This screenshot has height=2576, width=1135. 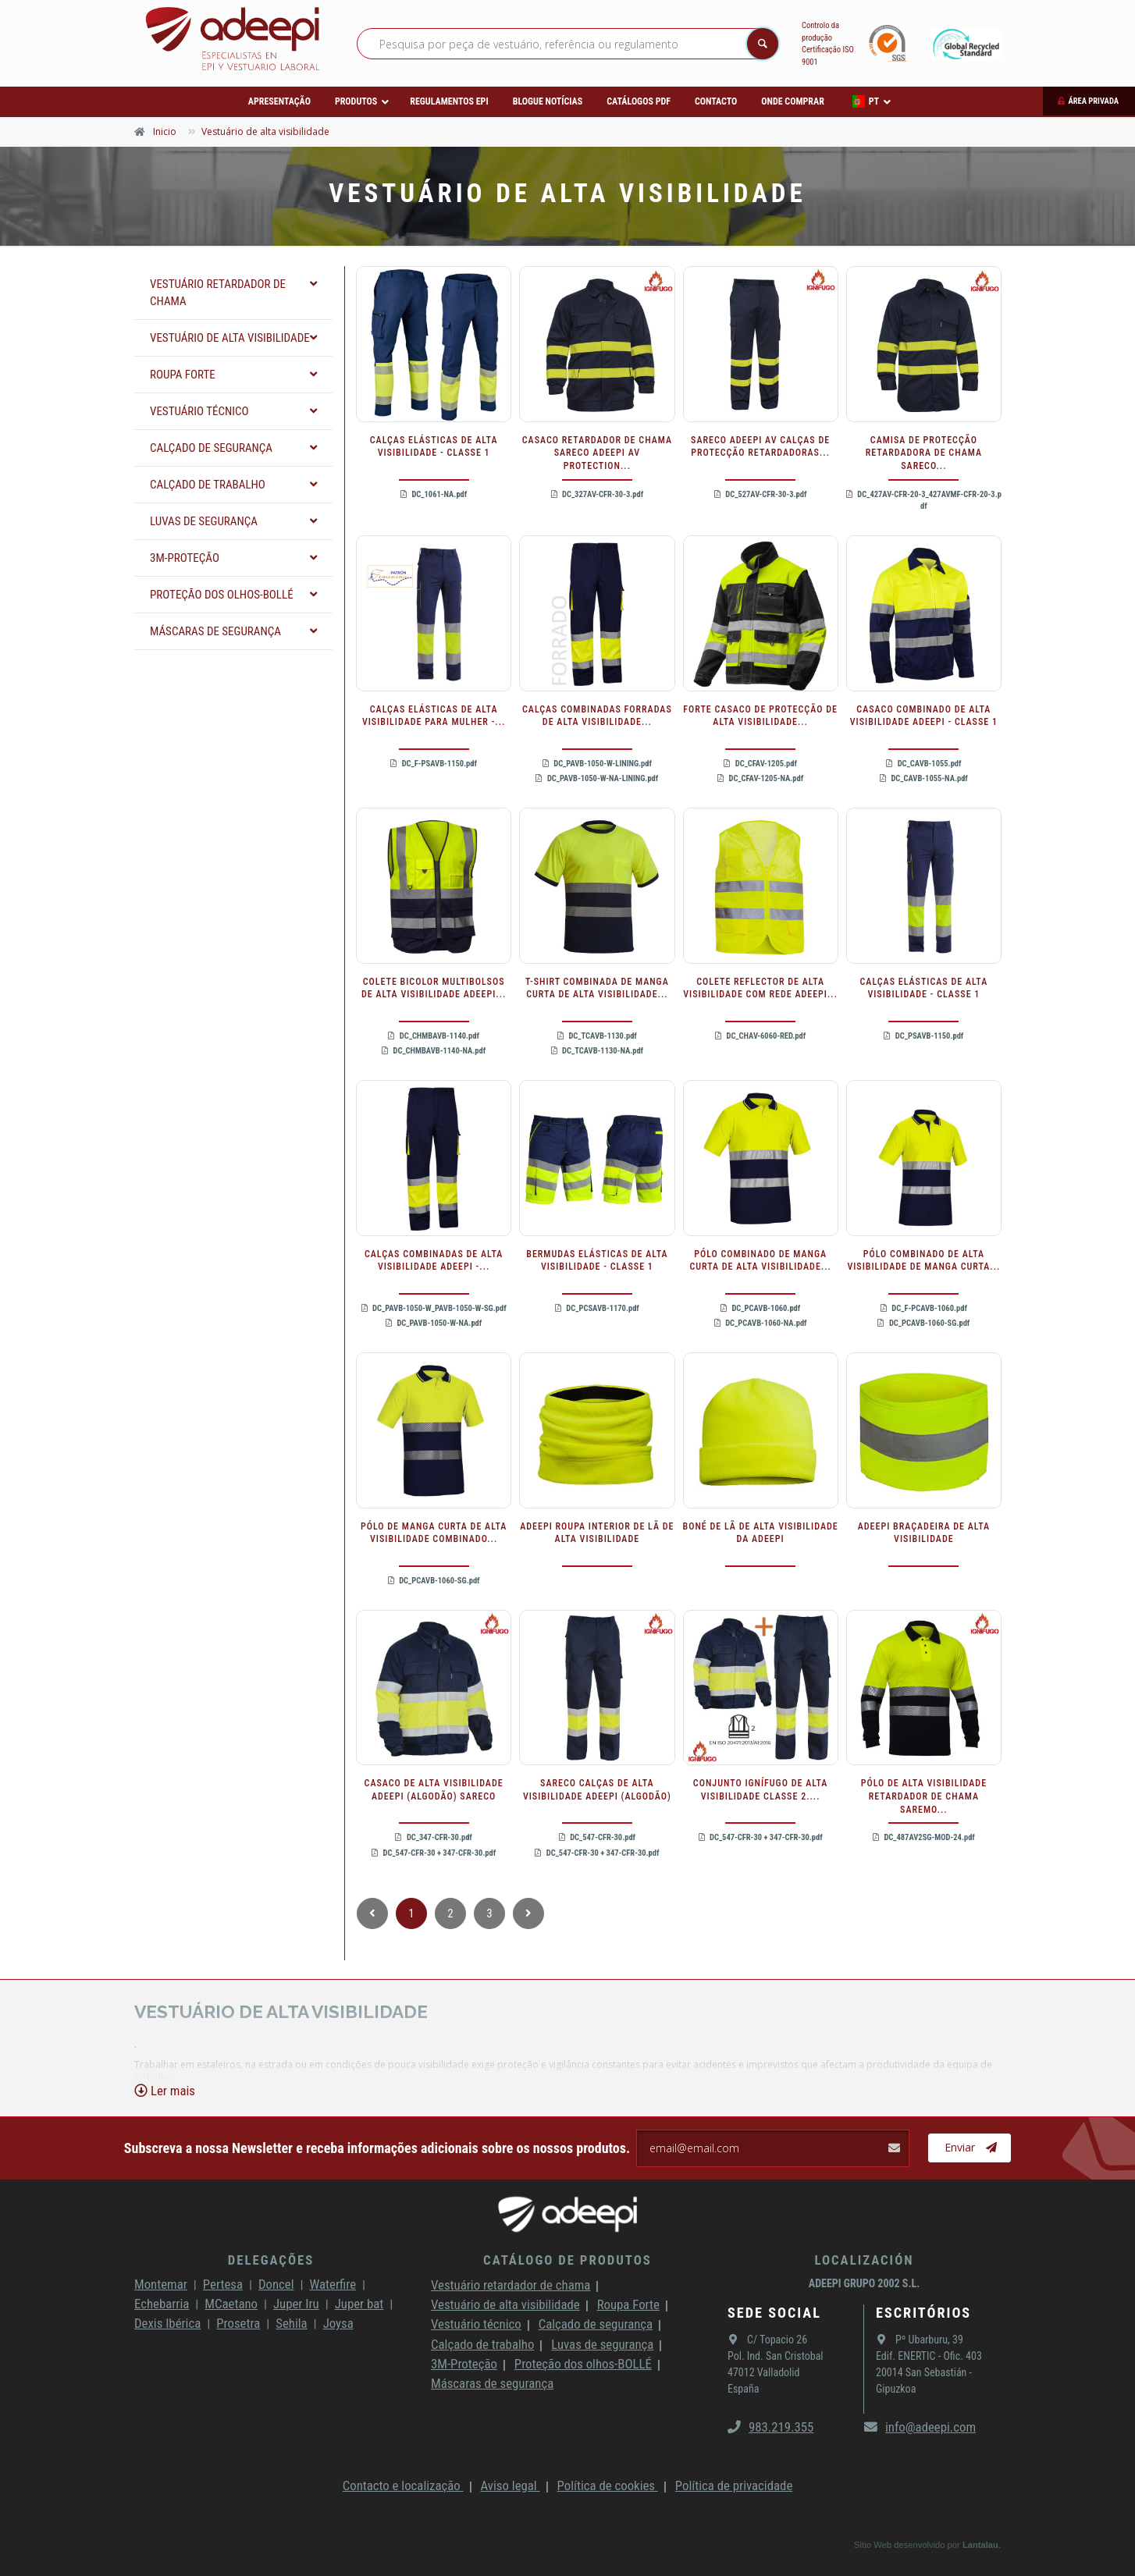 What do you see at coordinates (223, 2284) in the screenshot?
I see `Pertesa` at bounding box center [223, 2284].